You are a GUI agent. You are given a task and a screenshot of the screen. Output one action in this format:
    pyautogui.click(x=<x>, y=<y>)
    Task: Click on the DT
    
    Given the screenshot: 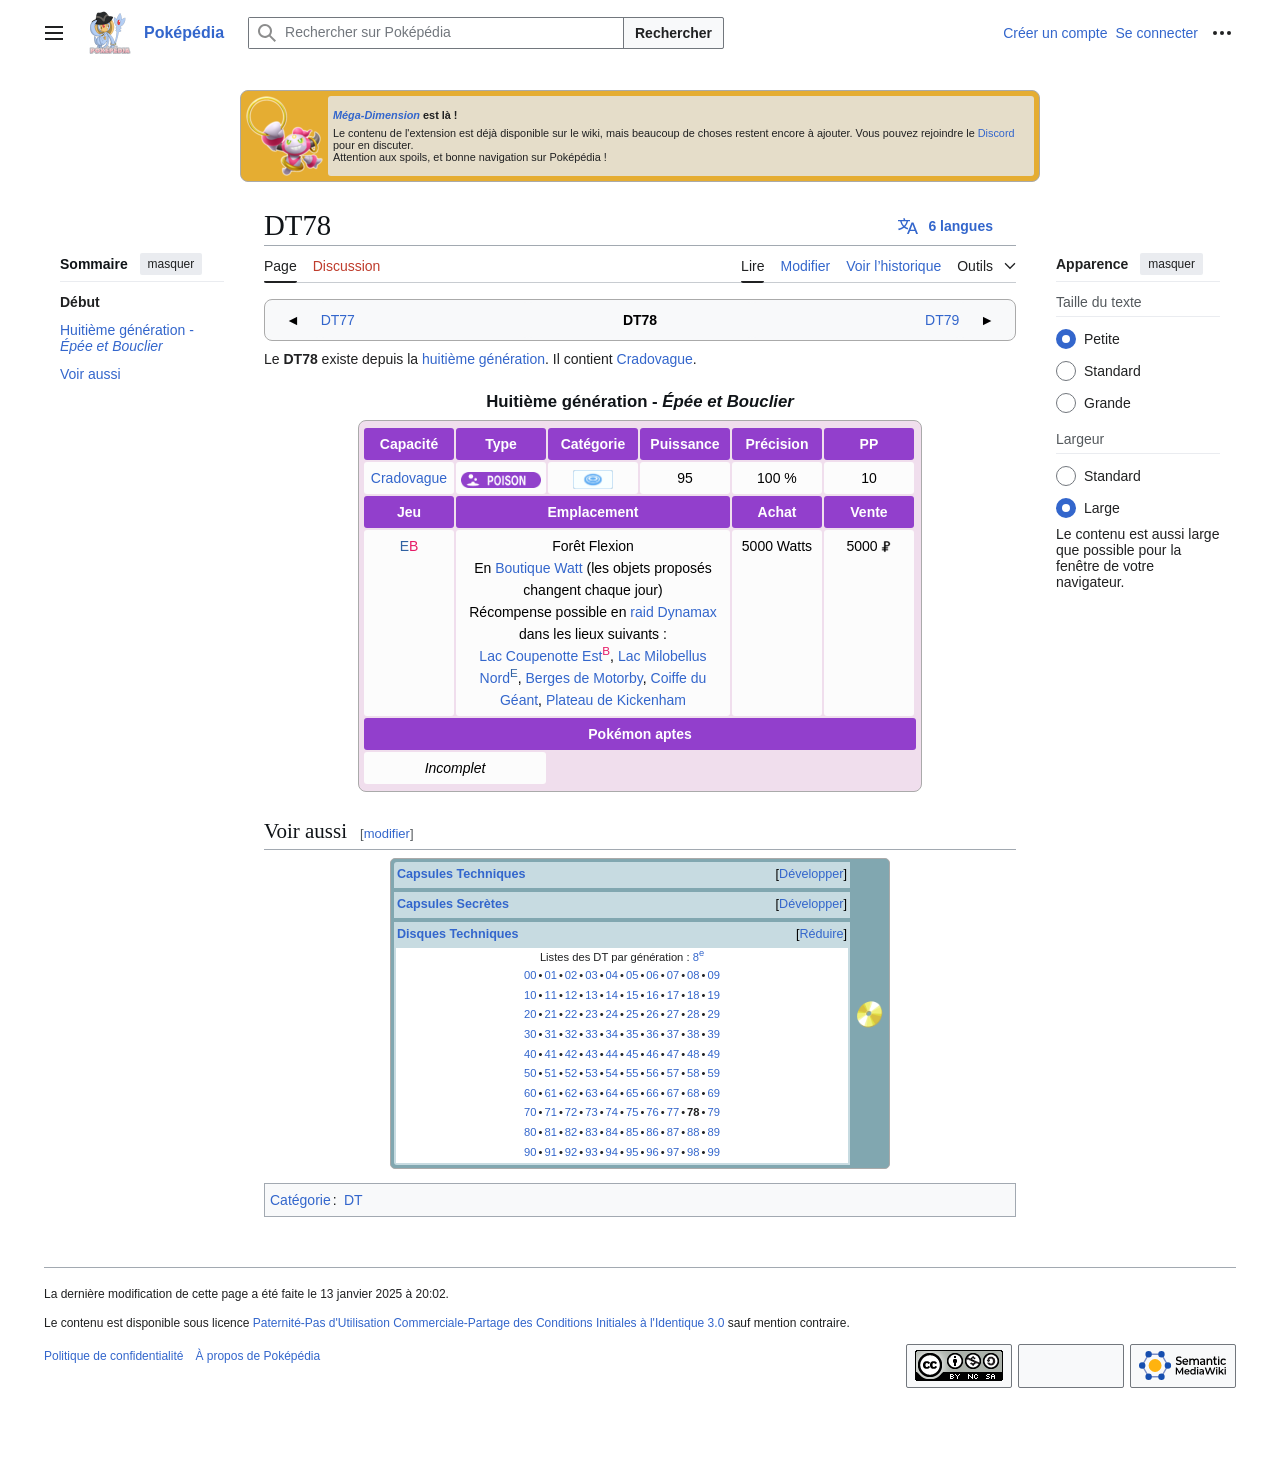 What is the action you would take?
    pyautogui.click(x=353, y=1200)
    